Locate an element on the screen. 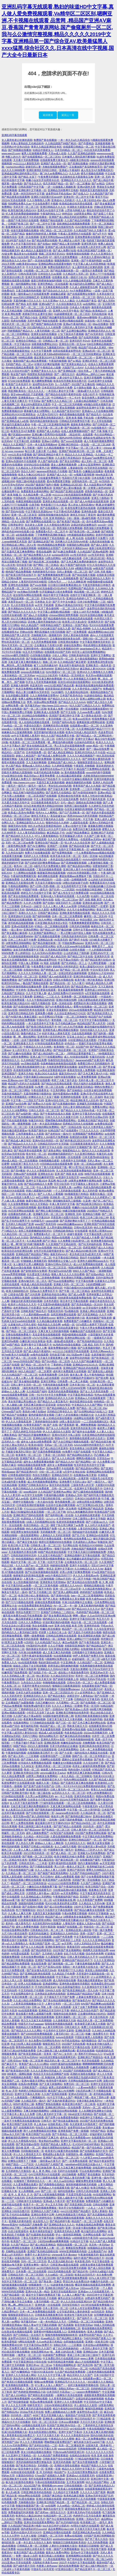 The height and width of the screenshot is (2576, 117). 成人无码区免费AⅤ片WWW软件 is located at coordinates (66, 993).